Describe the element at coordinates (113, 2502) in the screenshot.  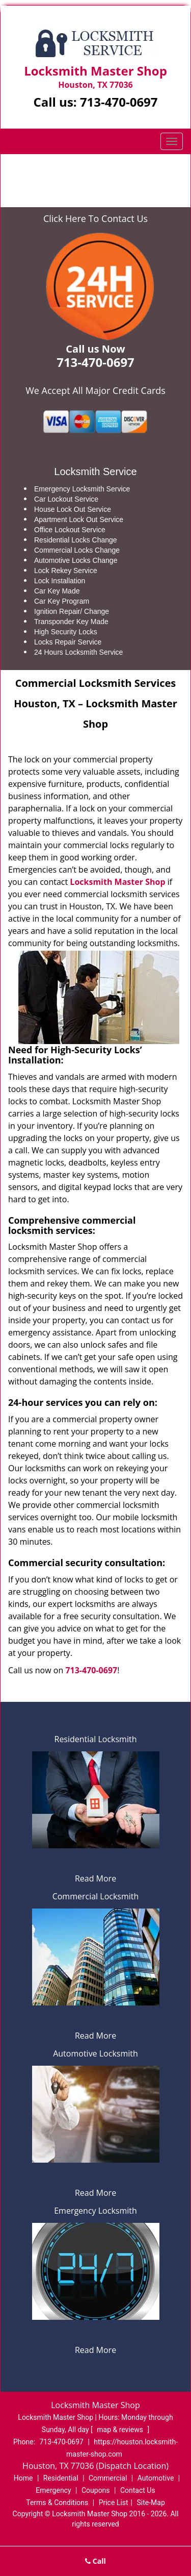
I see `Price List` at that location.